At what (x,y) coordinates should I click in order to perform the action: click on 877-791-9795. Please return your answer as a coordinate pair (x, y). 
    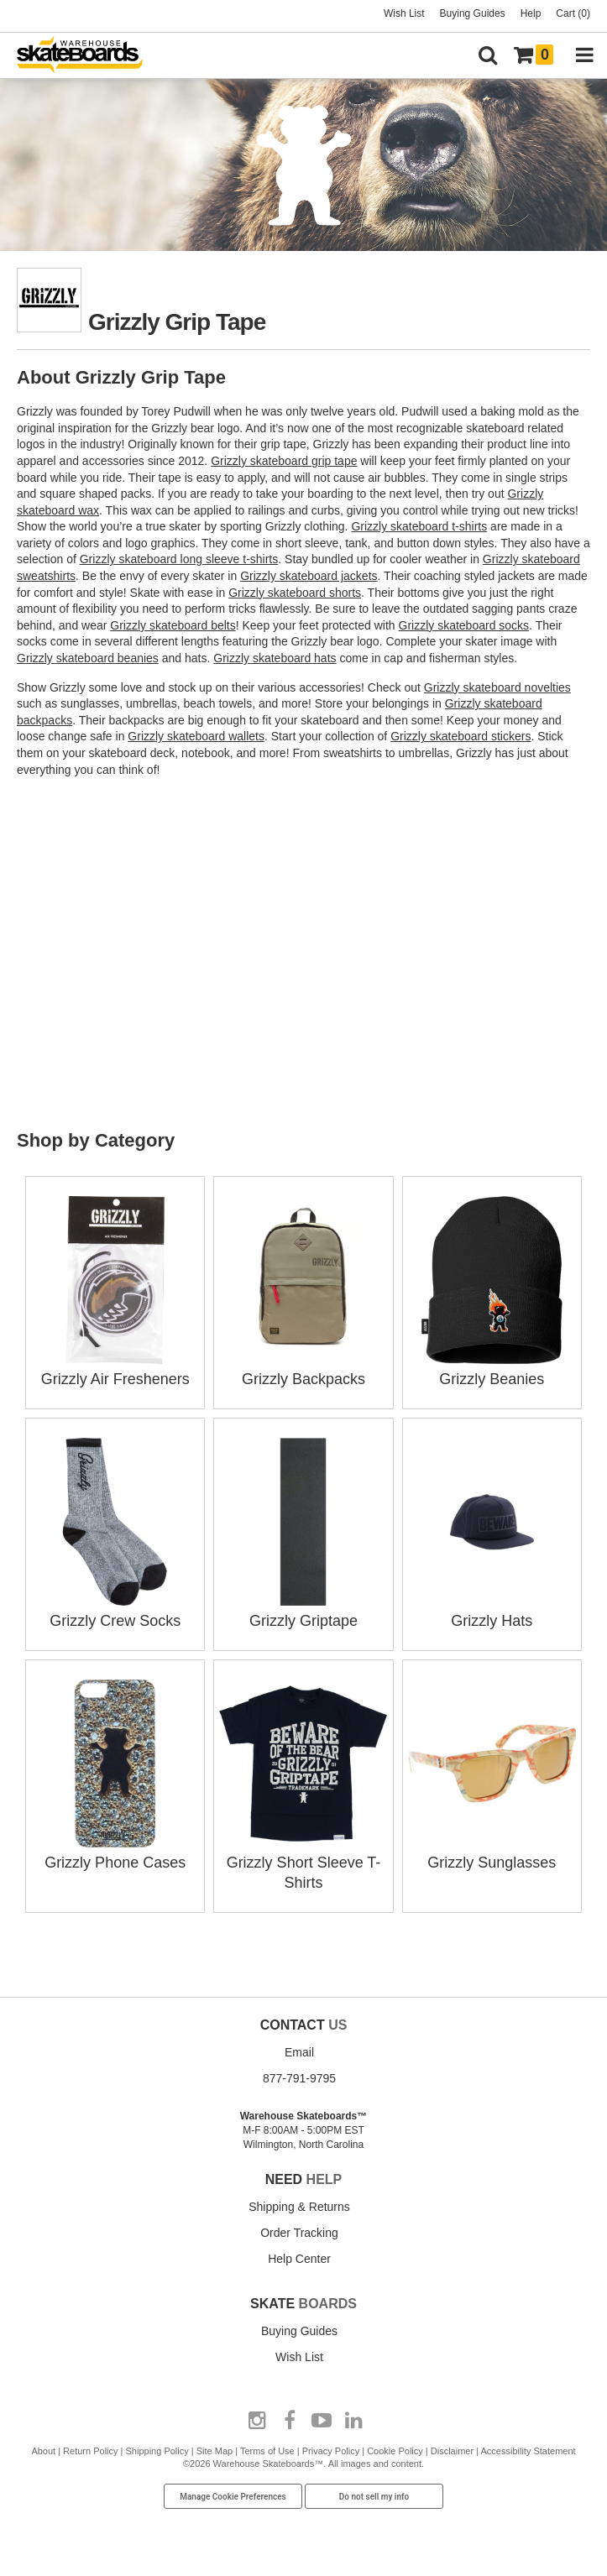
    Looking at the image, I should click on (299, 2078).